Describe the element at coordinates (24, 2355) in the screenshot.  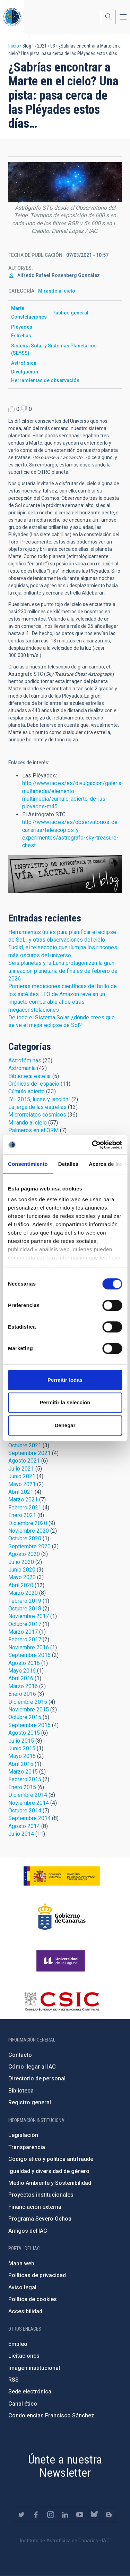
I see `Licitaciones` at that location.